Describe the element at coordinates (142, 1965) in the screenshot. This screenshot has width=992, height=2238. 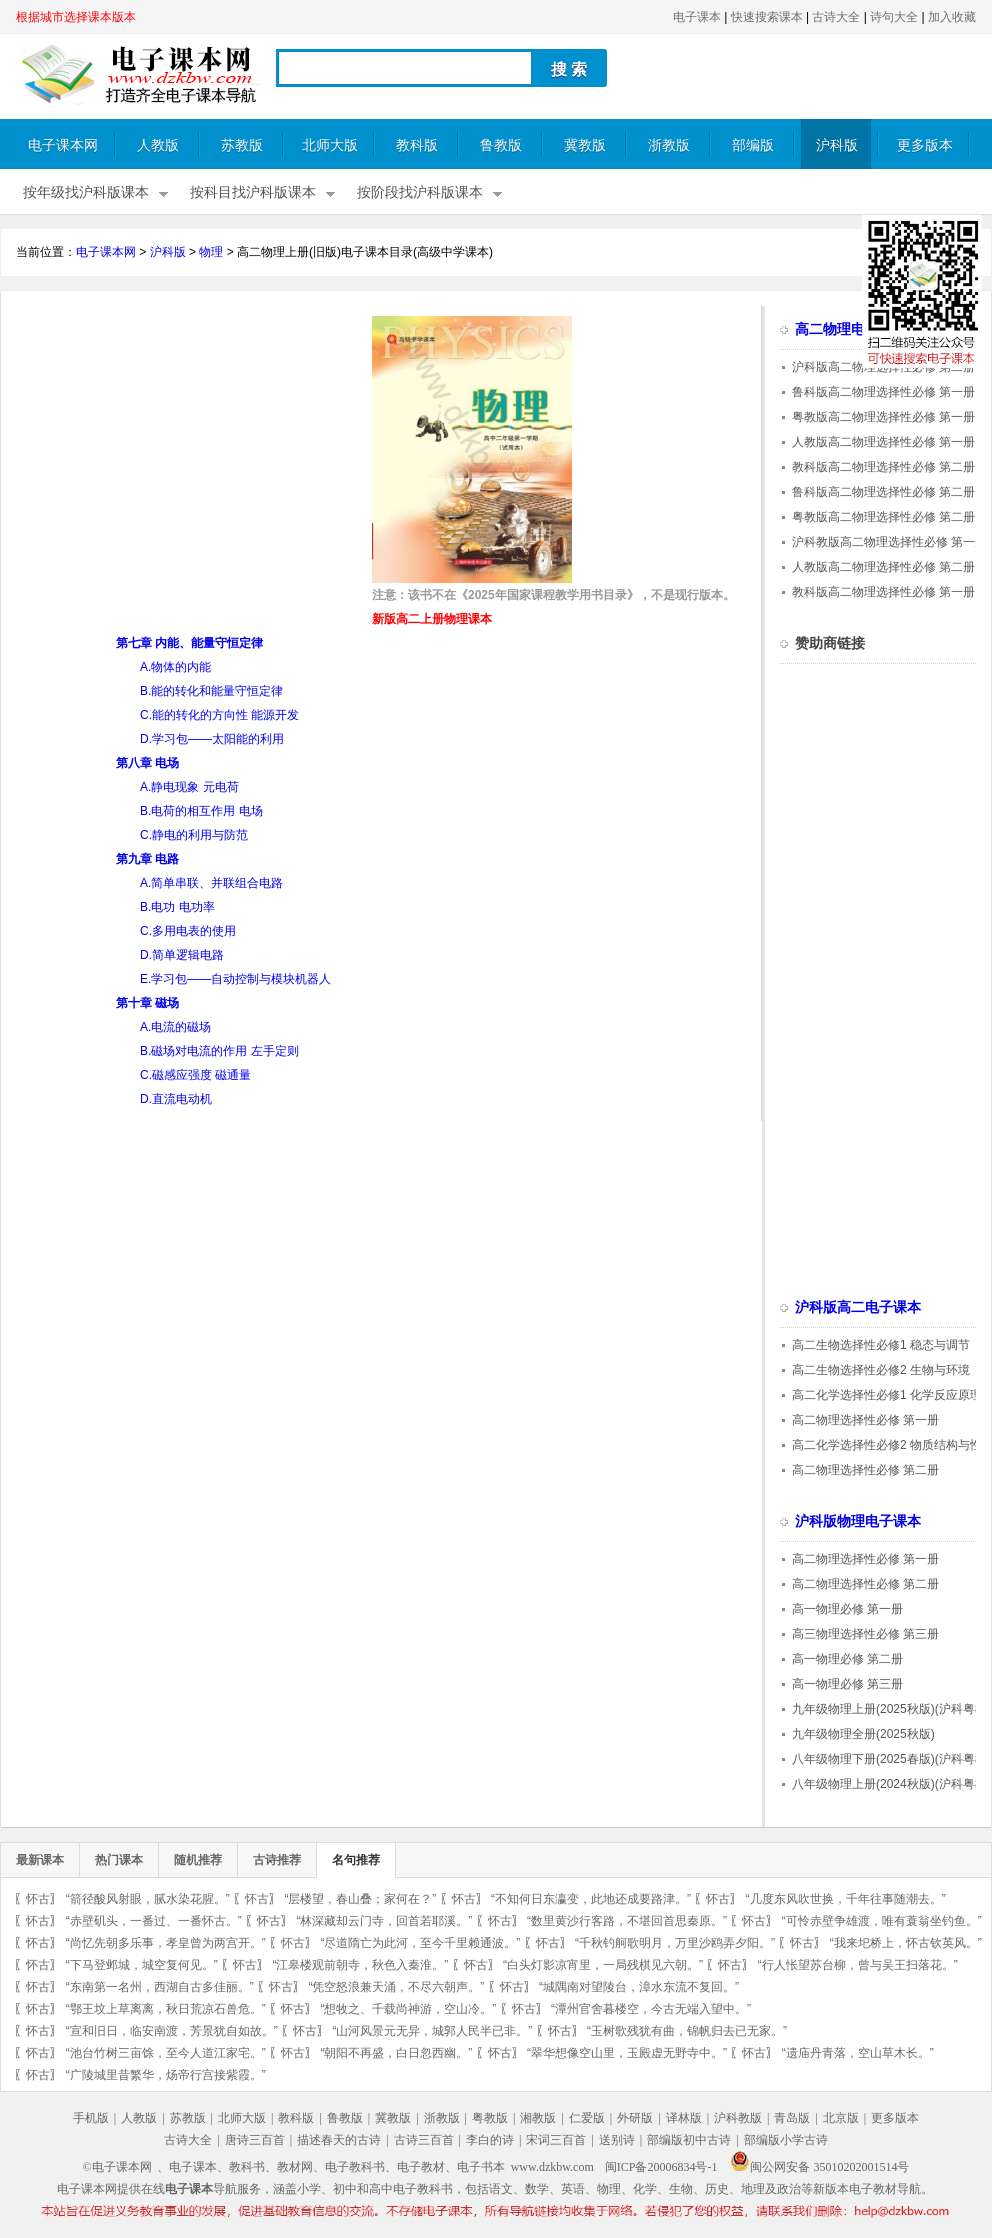
I see `“下马登邺城，城空复何见。”` at that location.